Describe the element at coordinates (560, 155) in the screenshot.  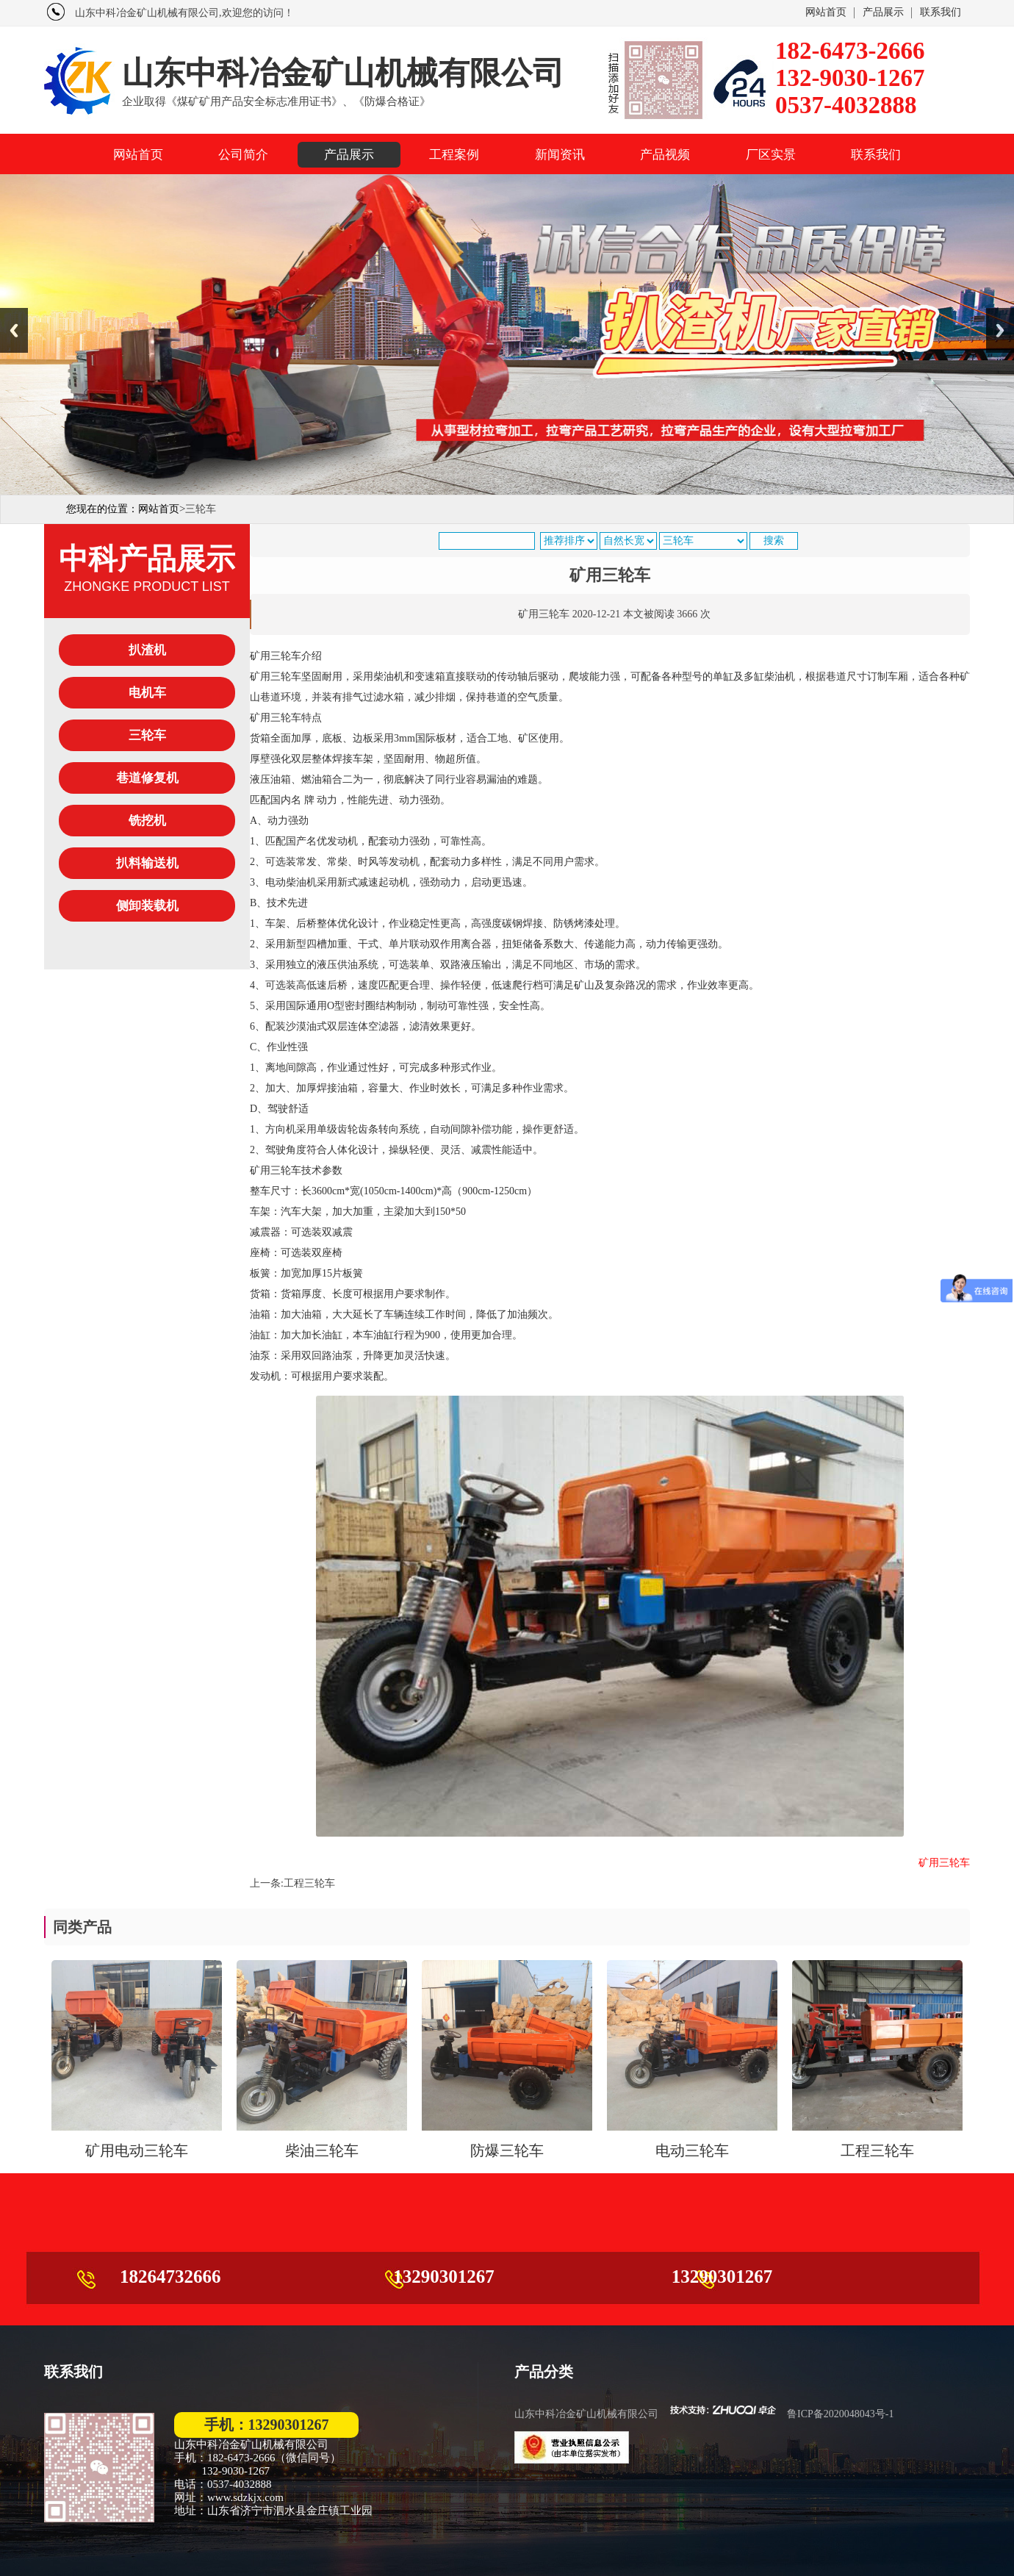
I see `新闻资讯` at that location.